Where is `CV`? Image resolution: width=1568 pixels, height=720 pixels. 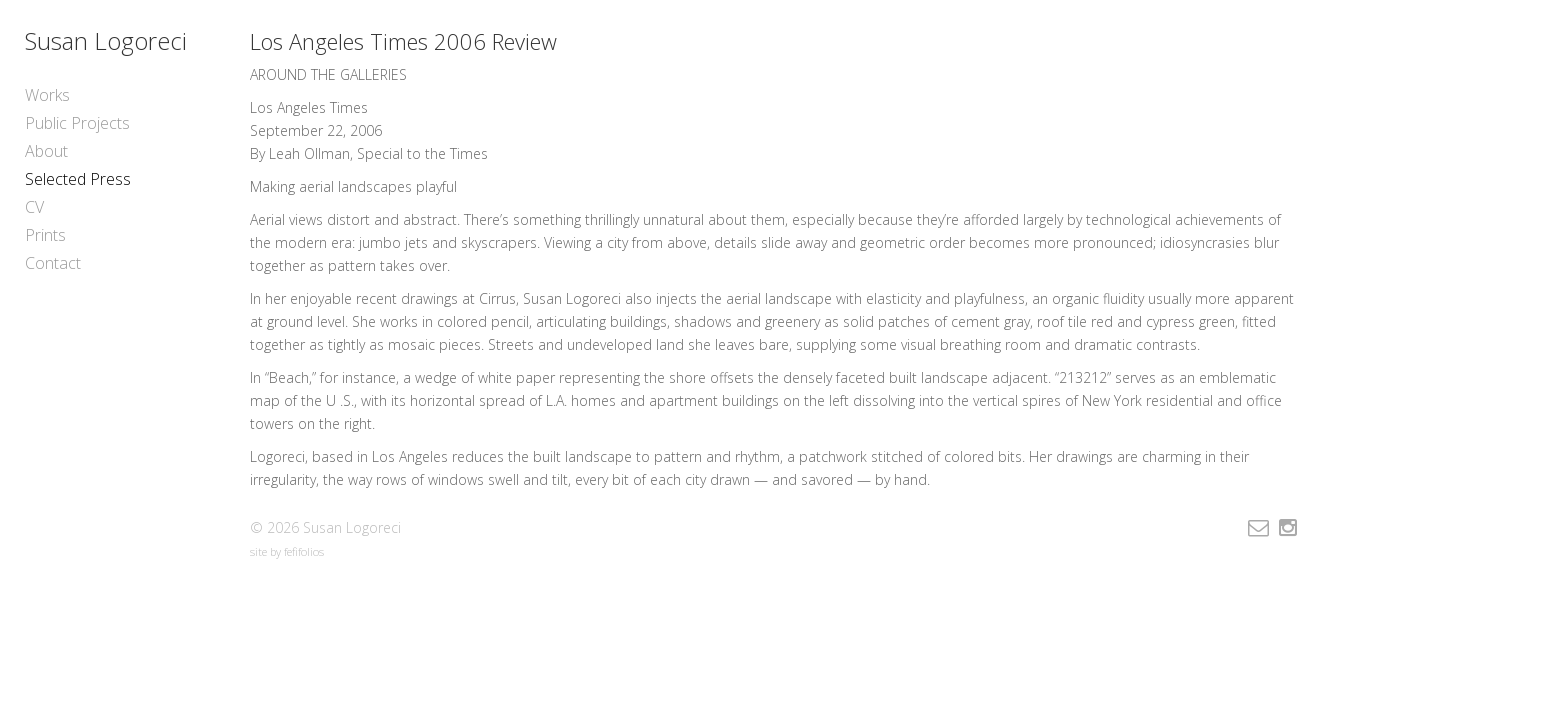 CV is located at coordinates (34, 207).